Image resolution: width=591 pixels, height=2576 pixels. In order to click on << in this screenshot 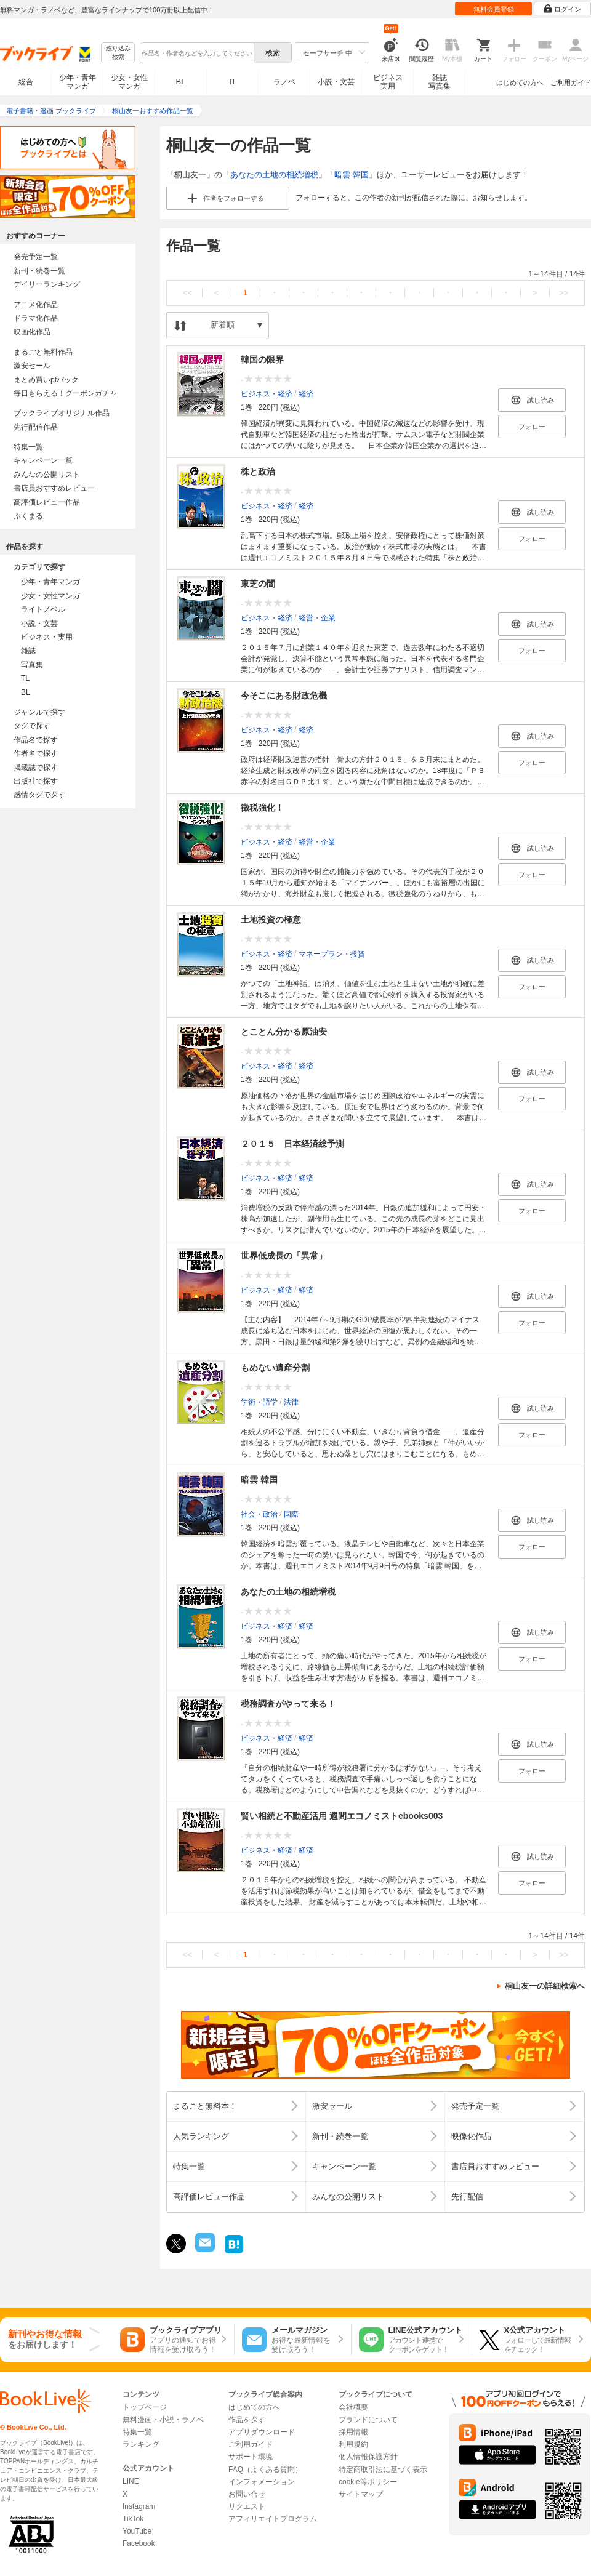, I will do `click(187, 292)`.